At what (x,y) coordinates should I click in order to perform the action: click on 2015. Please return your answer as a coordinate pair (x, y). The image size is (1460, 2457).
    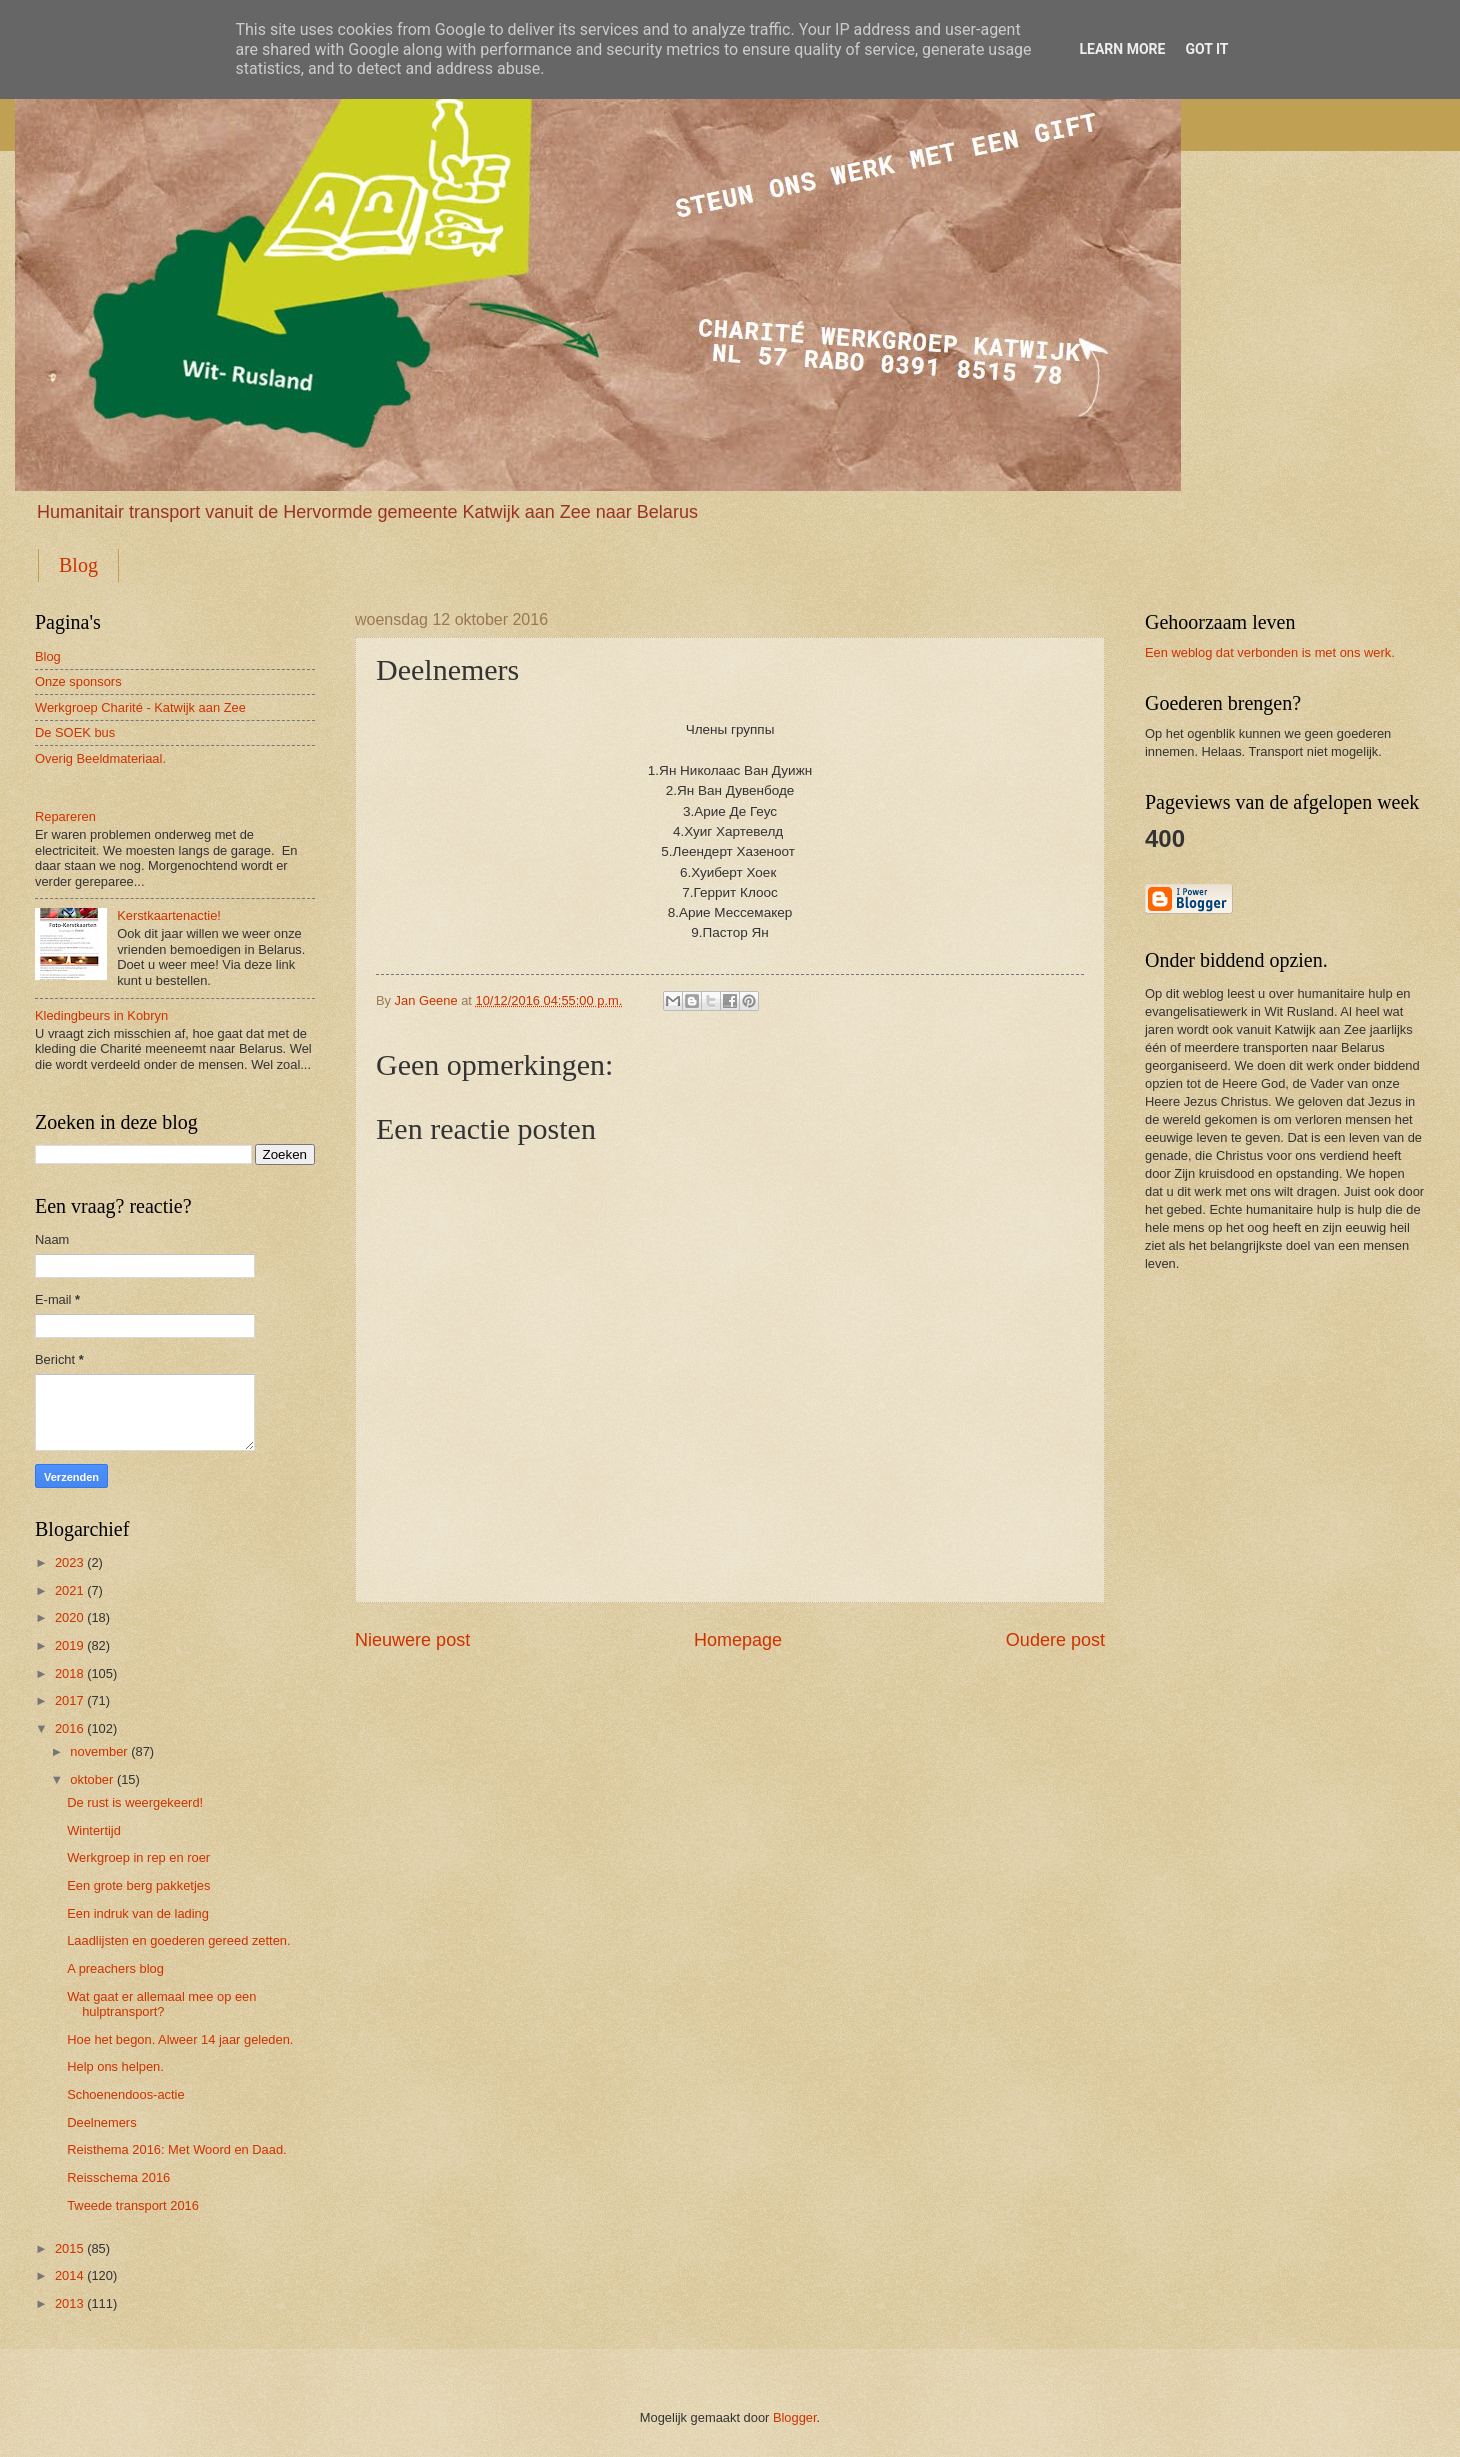
    Looking at the image, I should click on (69, 2248).